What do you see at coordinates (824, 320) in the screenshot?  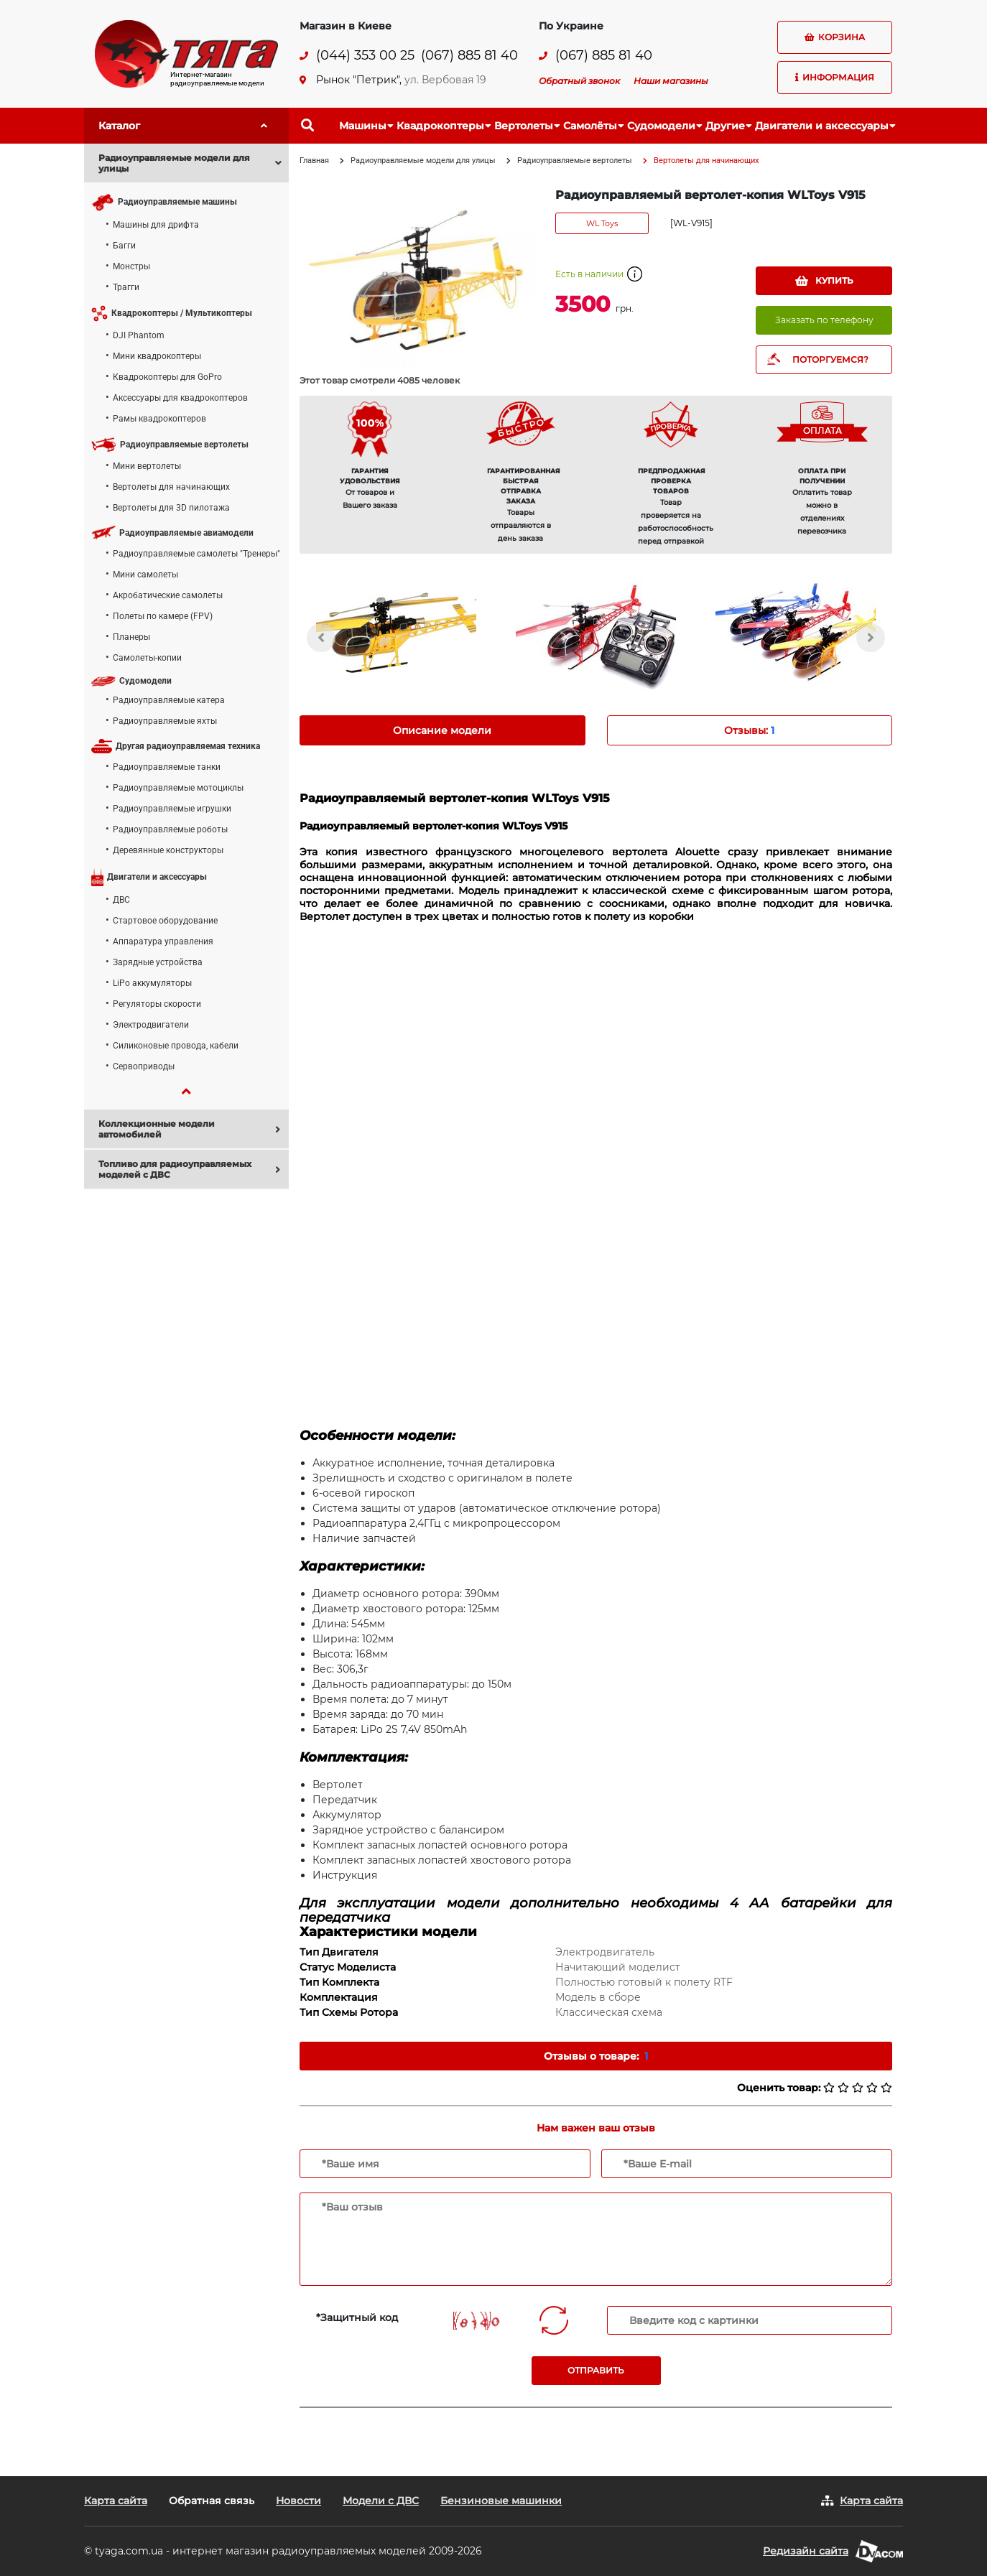 I see `Заказать по телефону` at bounding box center [824, 320].